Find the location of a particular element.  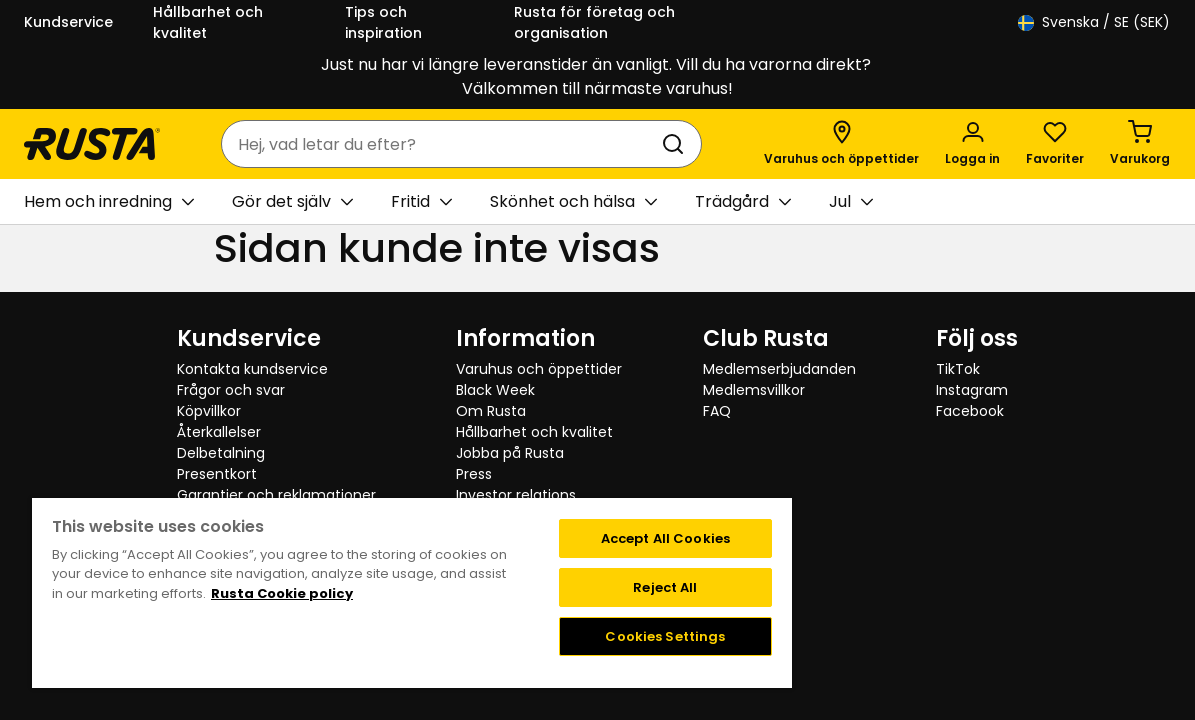

Hållbarhet och kvalitet is located at coordinates (208, 22).